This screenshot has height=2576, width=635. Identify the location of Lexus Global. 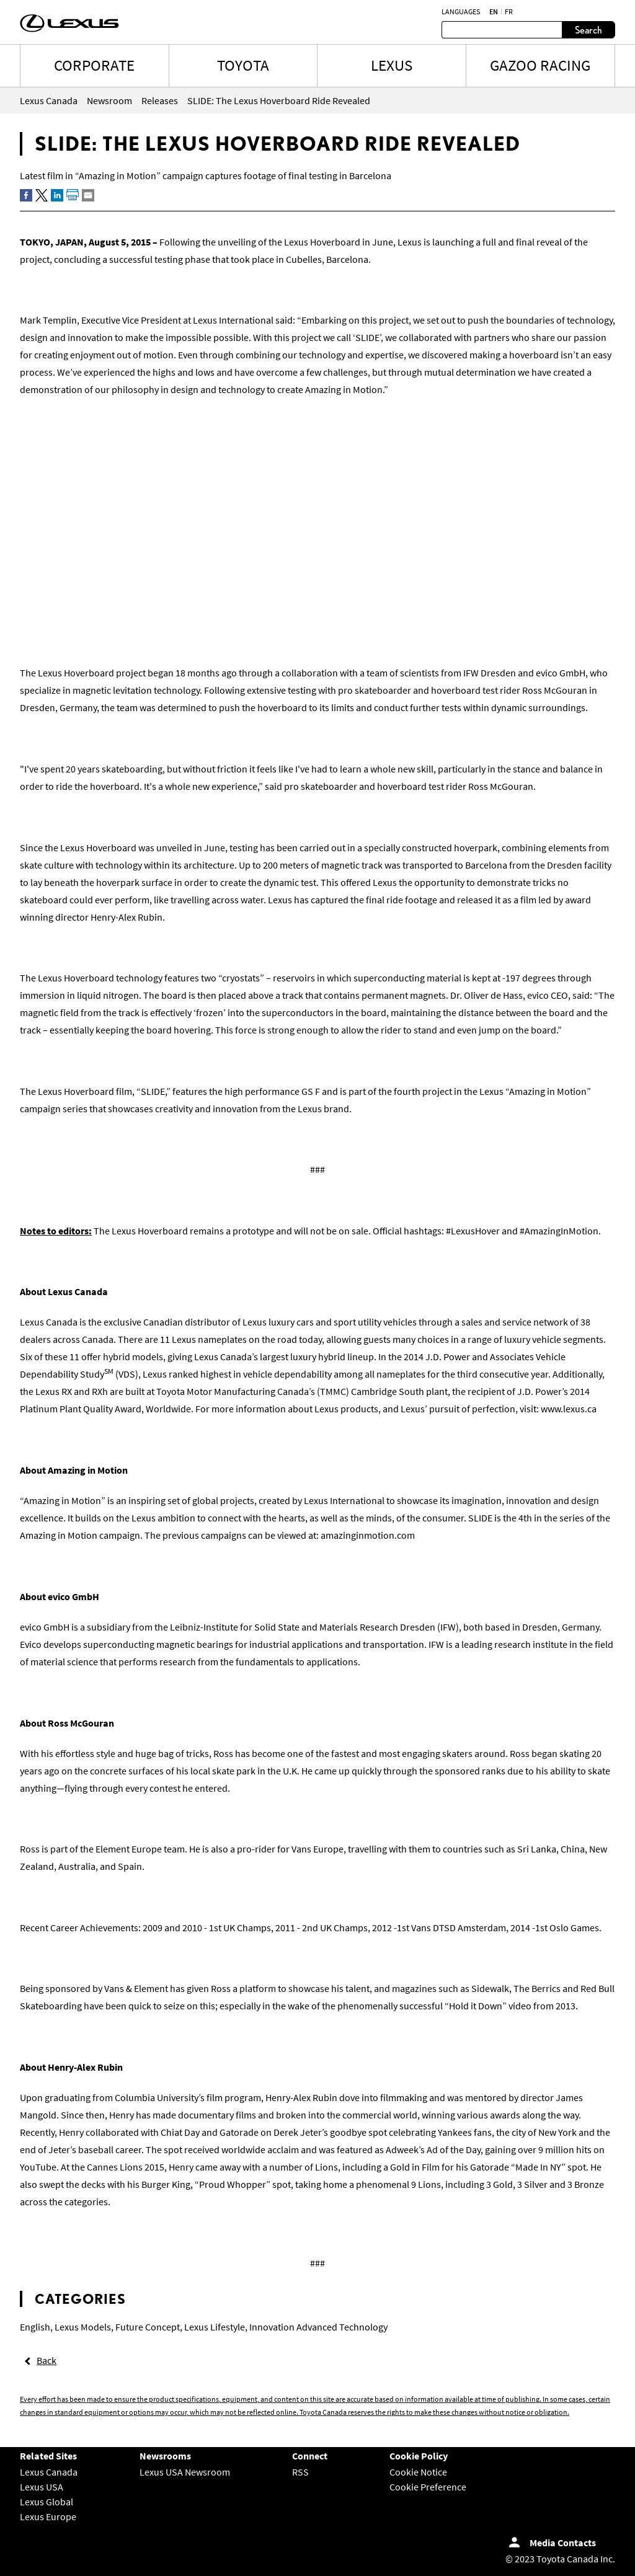
(46, 2501).